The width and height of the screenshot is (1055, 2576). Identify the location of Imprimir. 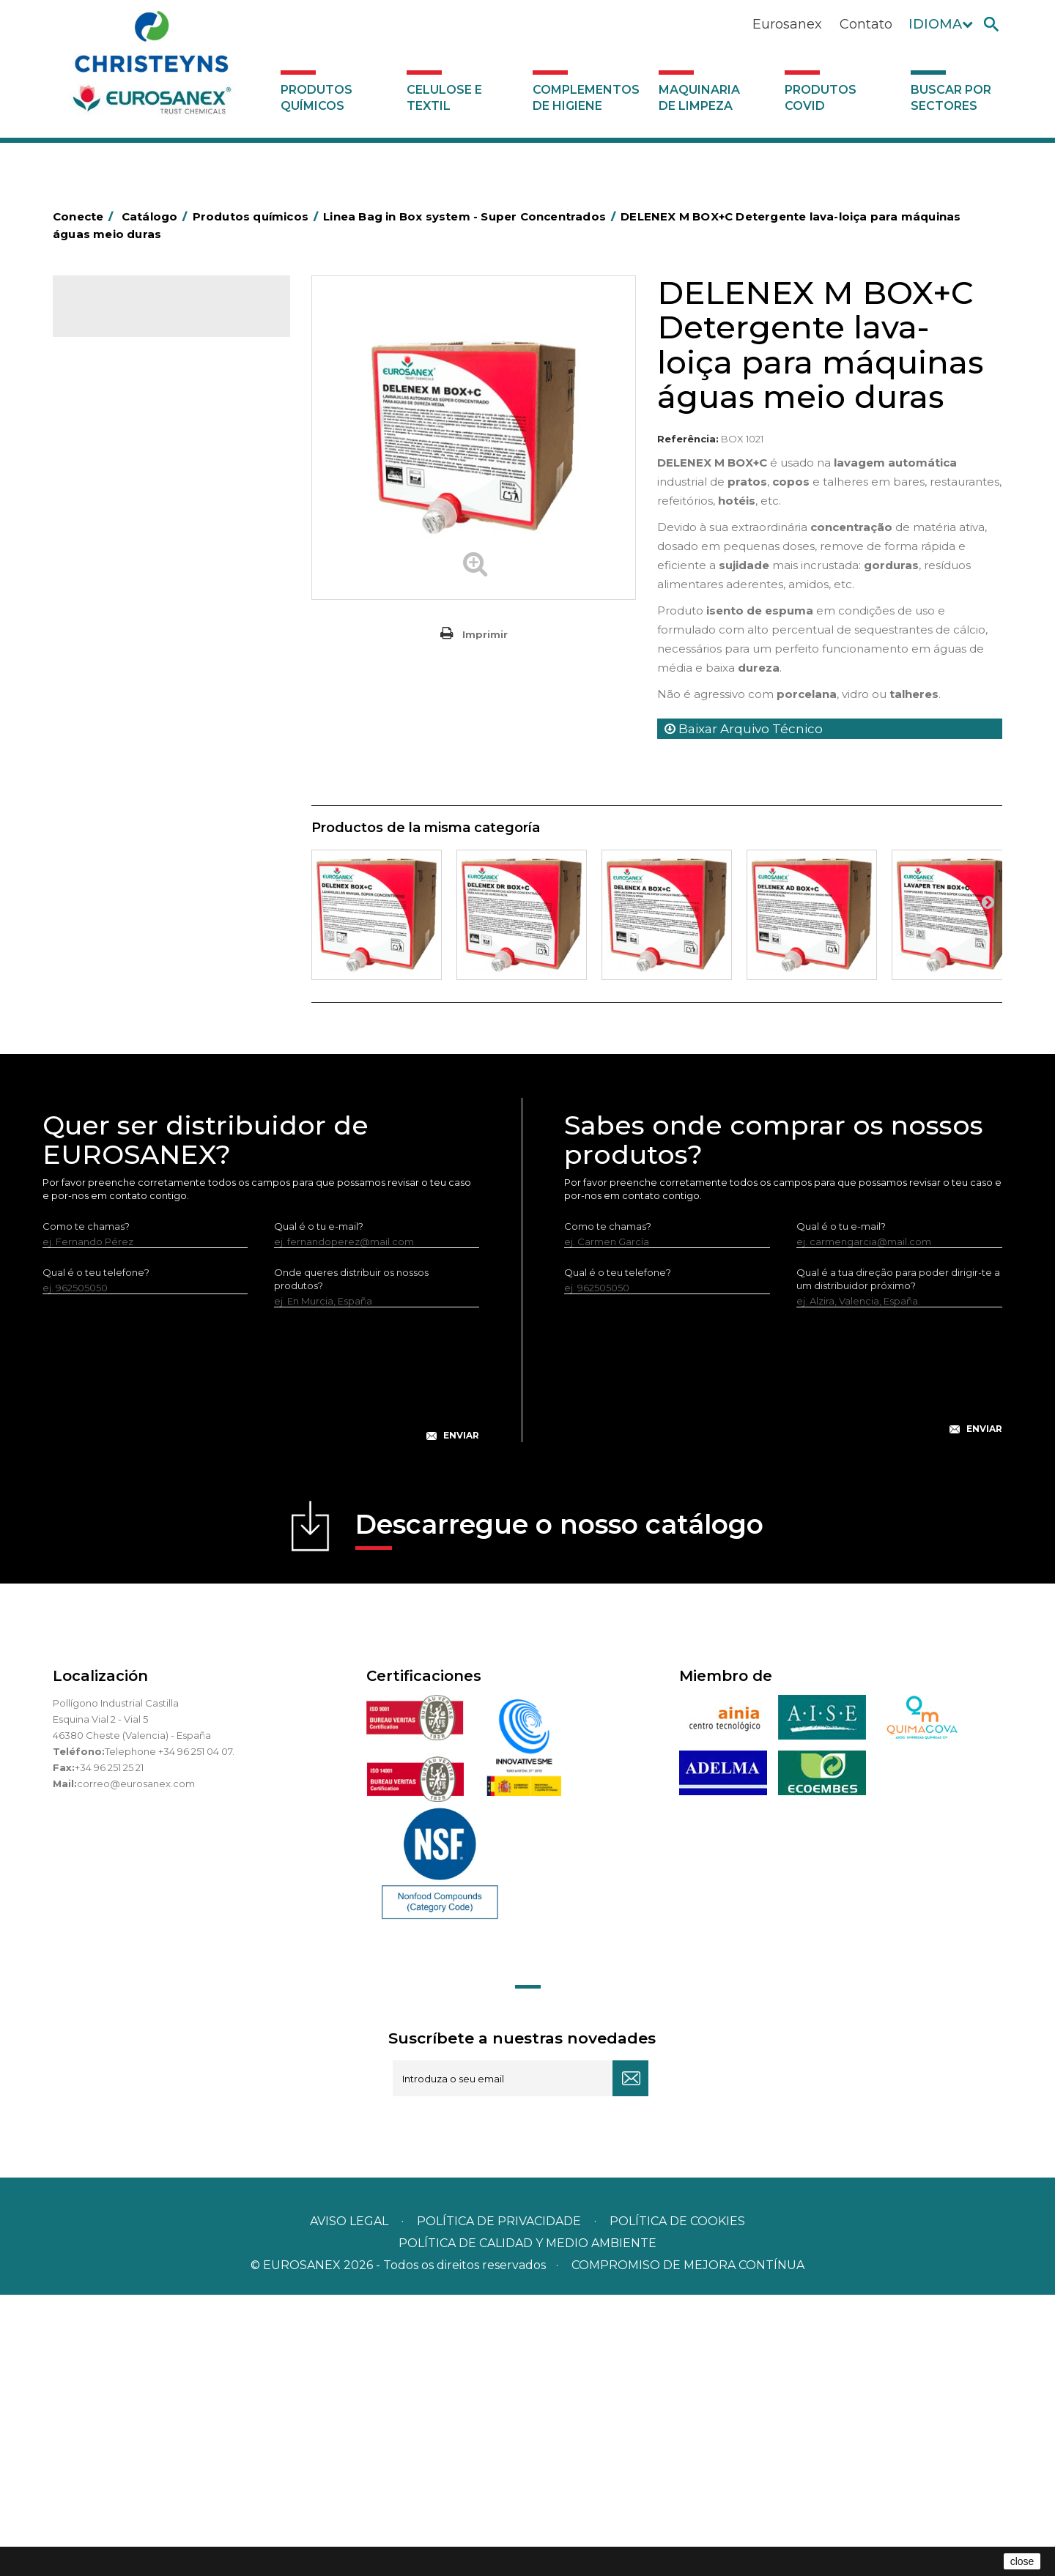
(485, 634).